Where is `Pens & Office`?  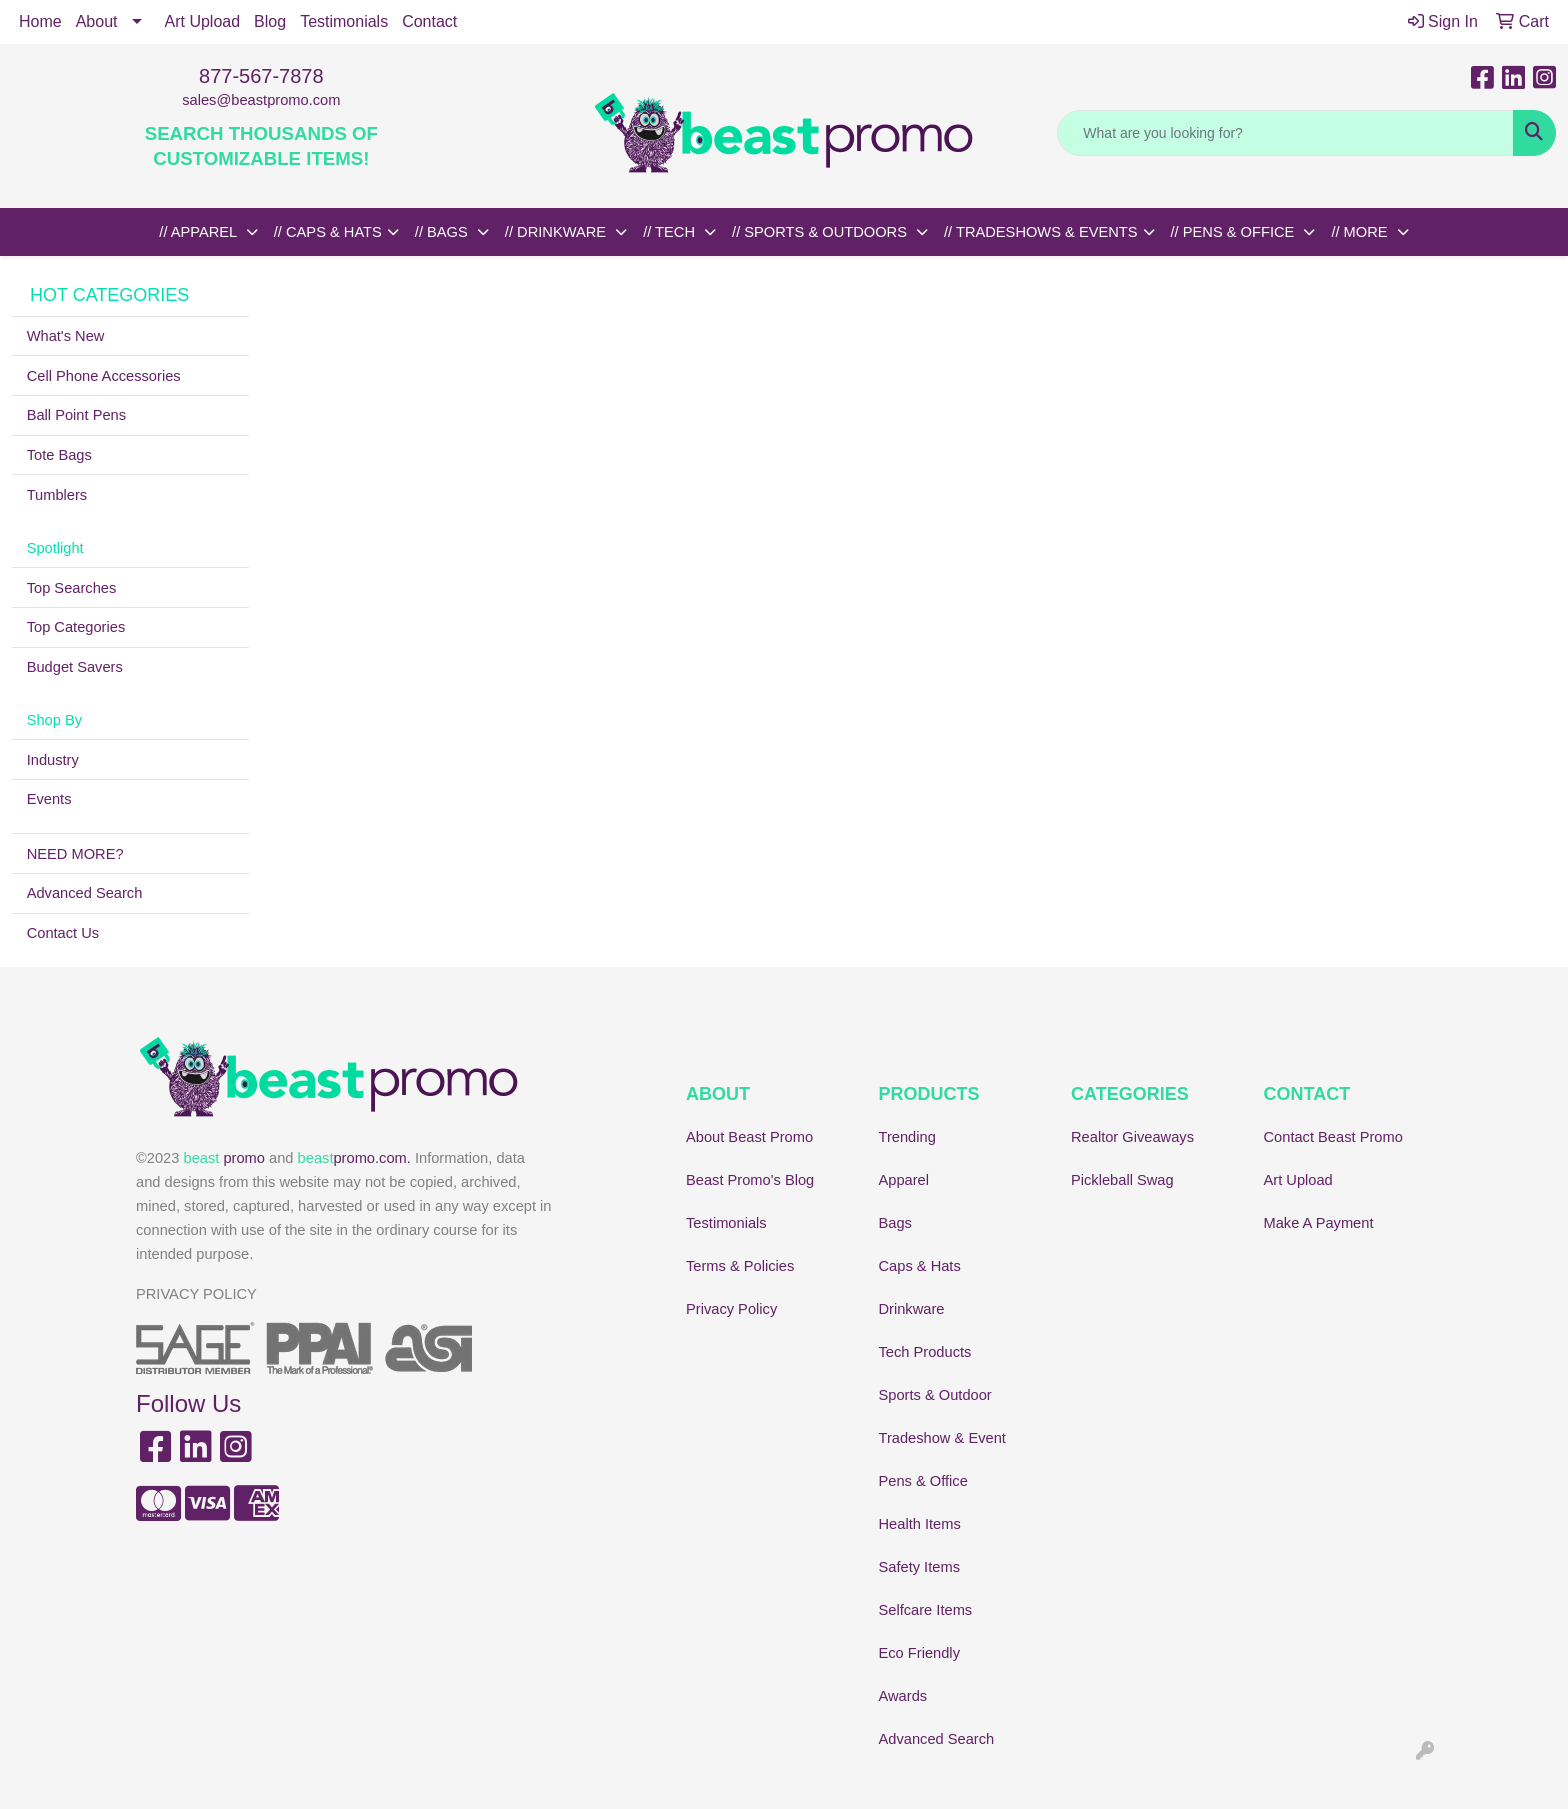
Pens & Office is located at coordinates (923, 1481).